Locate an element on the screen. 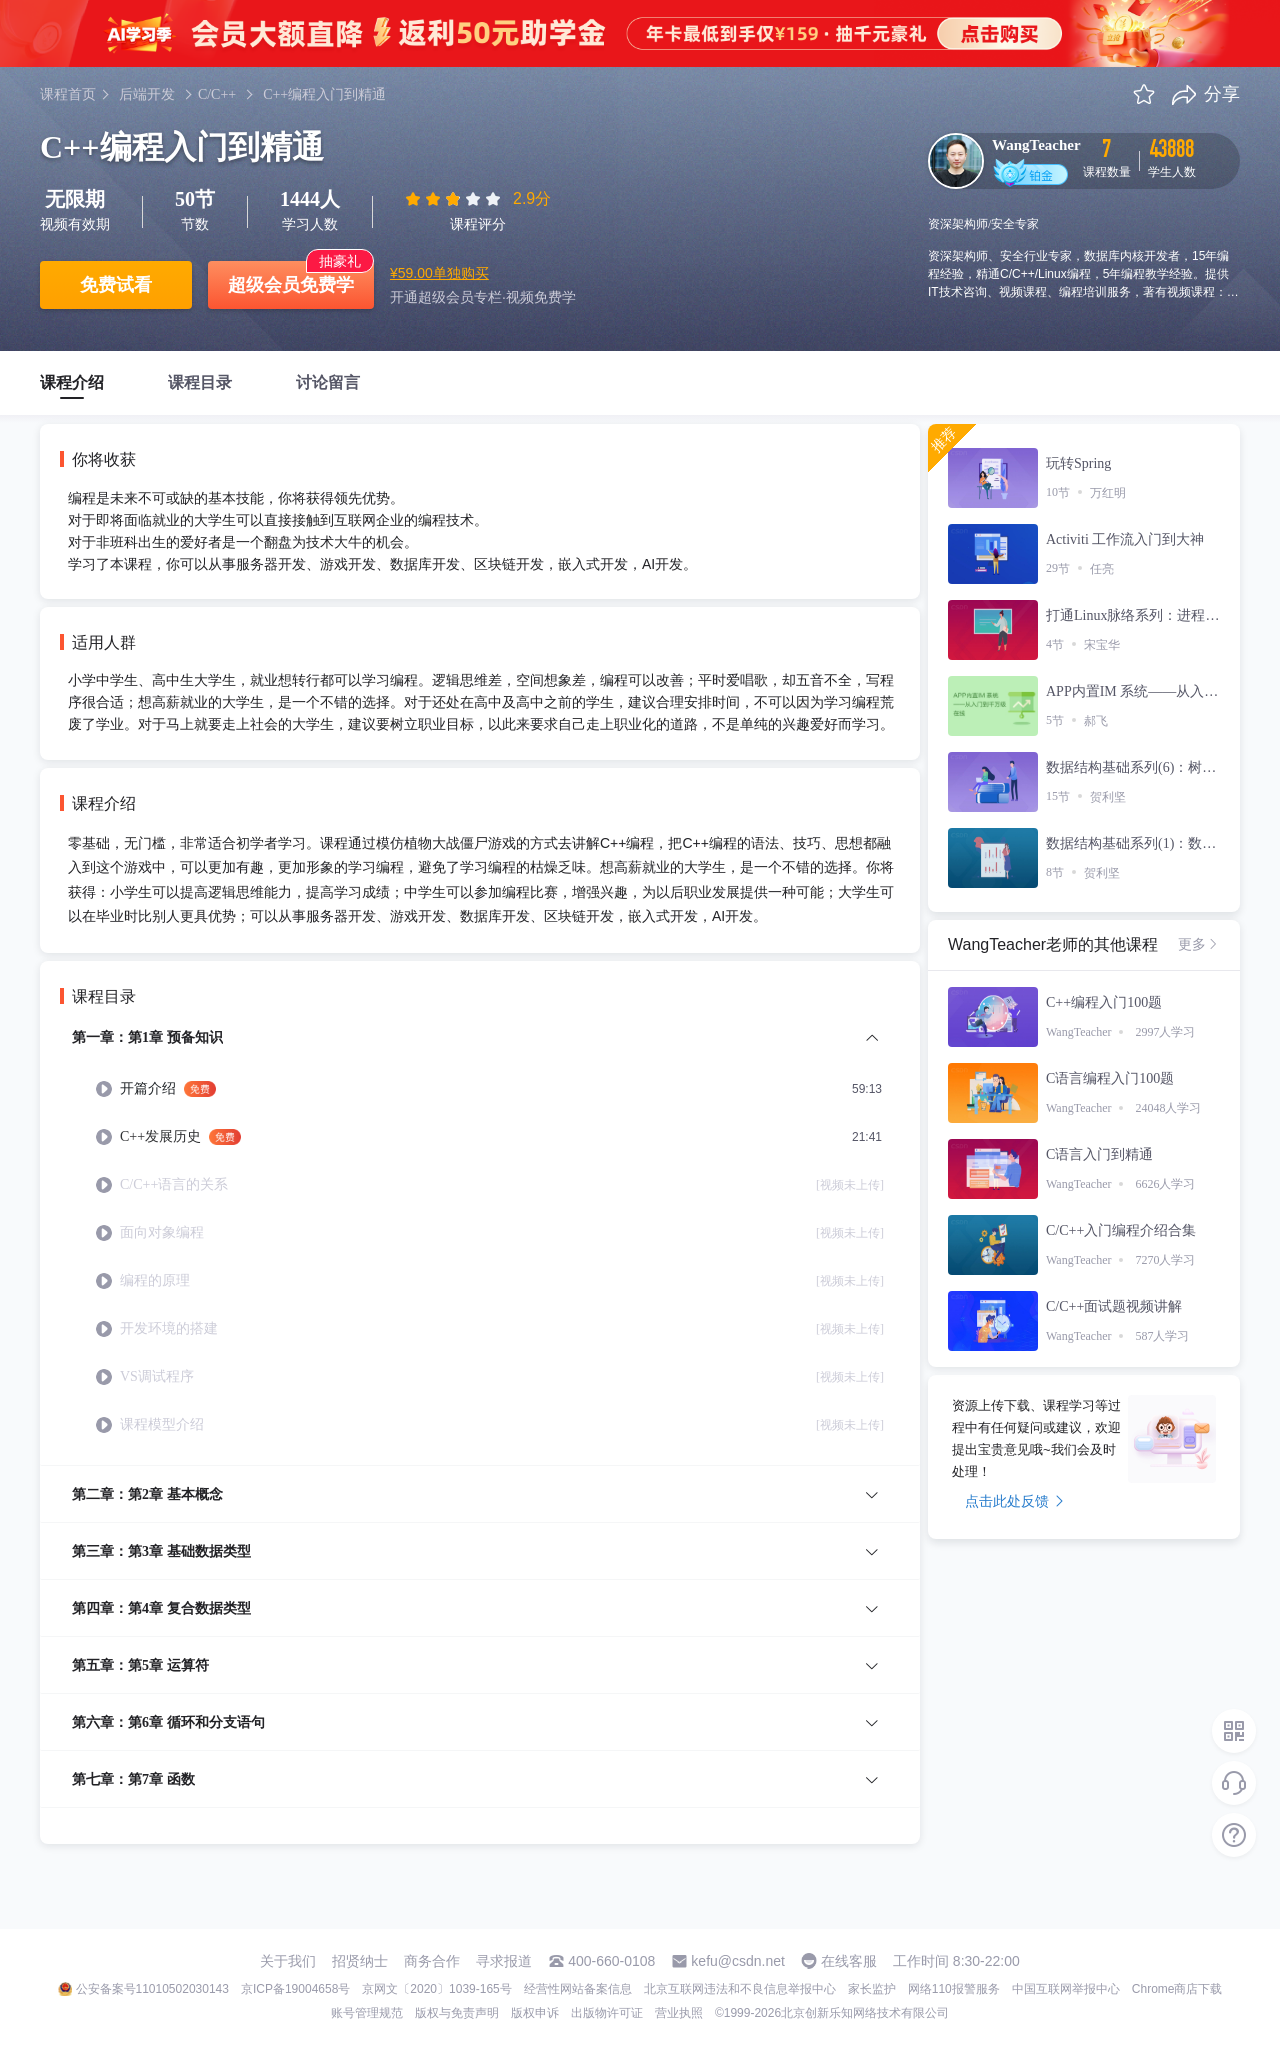  公安备案号11010502030143 is located at coordinates (152, 1989).